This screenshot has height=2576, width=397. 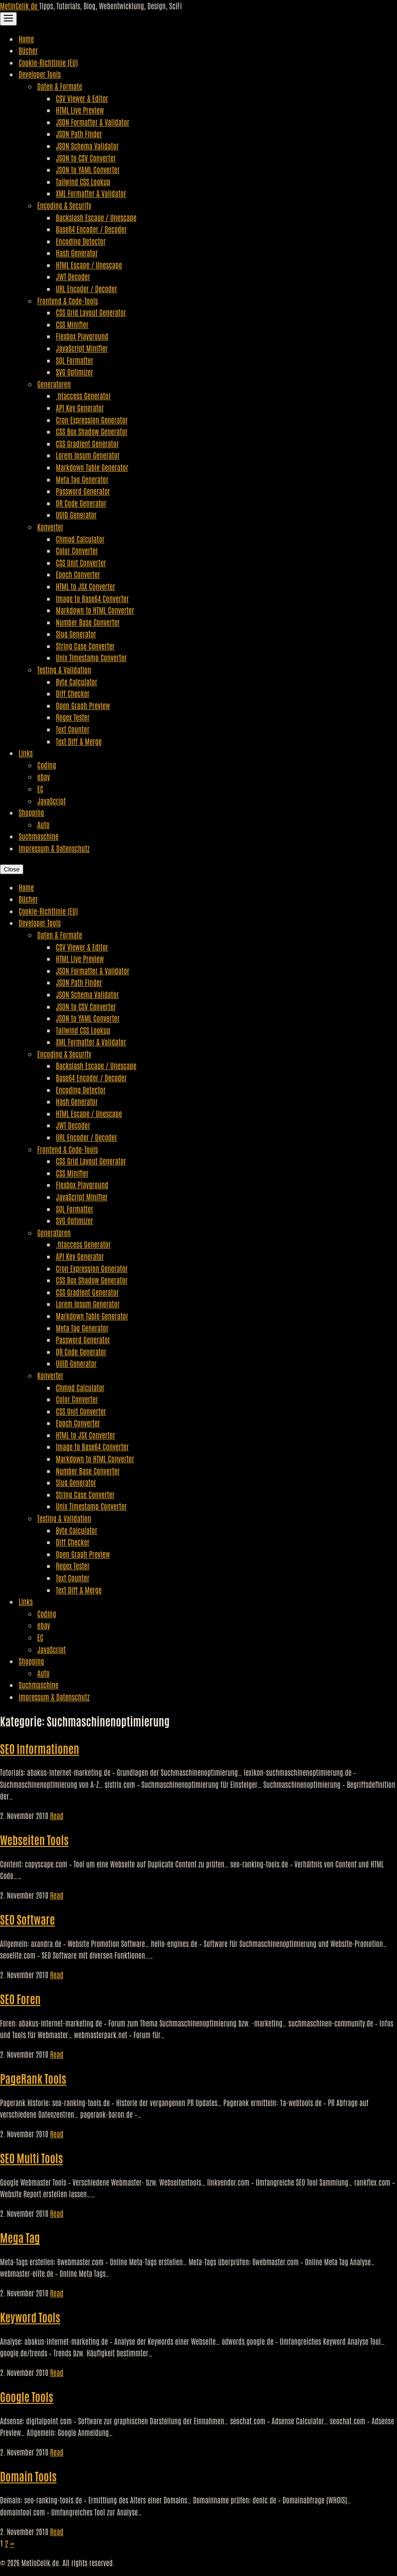 I want to click on JavaScript, so click(x=51, y=800).